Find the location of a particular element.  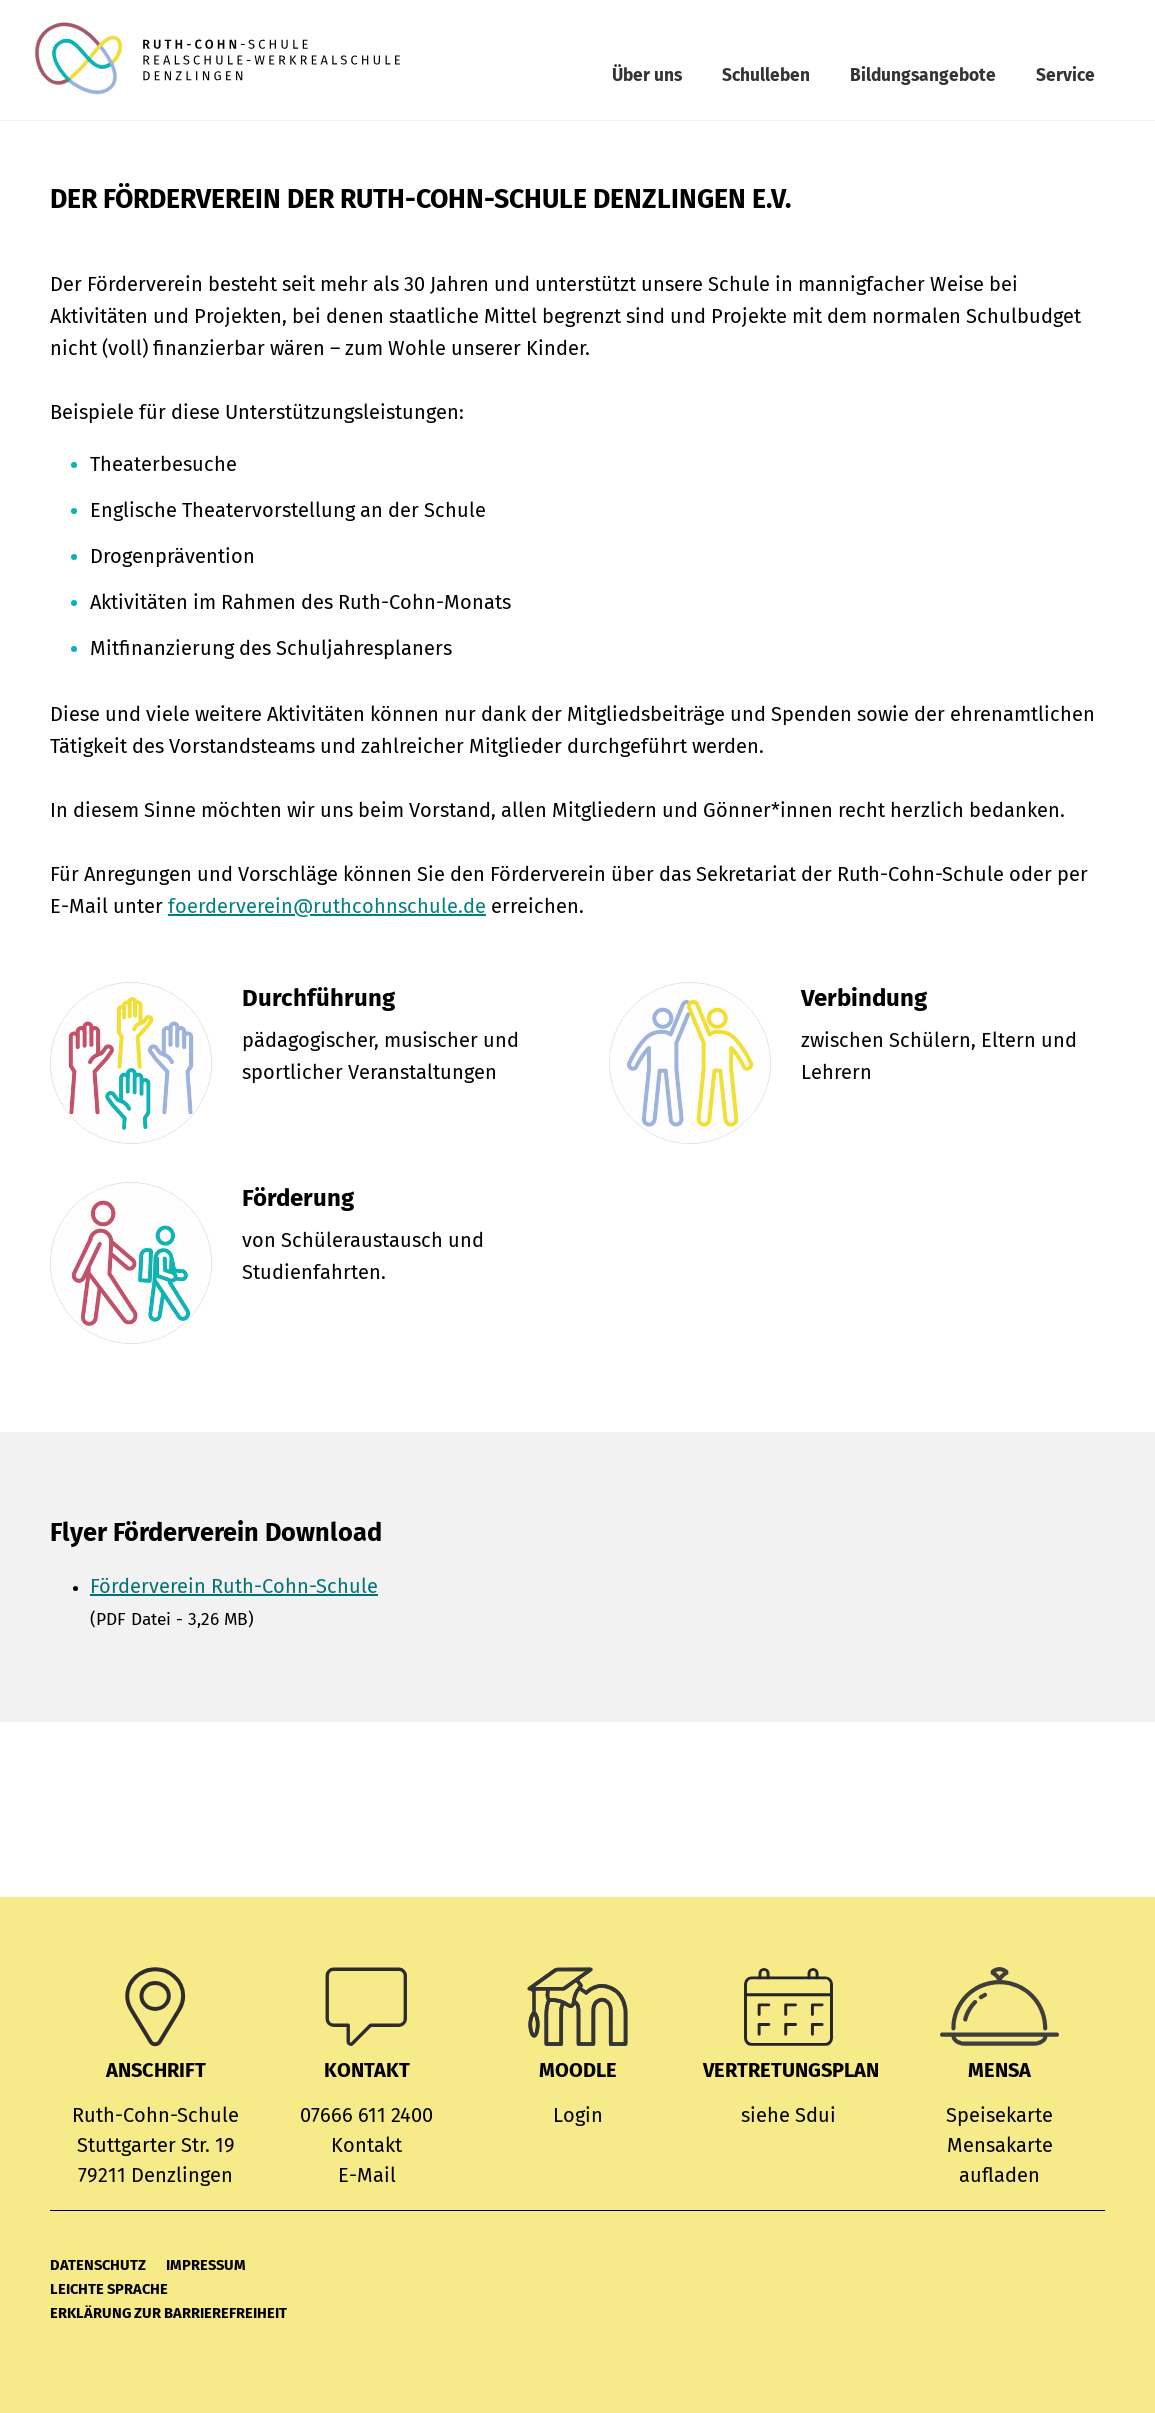

Bildungsangebote is located at coordinates (923, 75).